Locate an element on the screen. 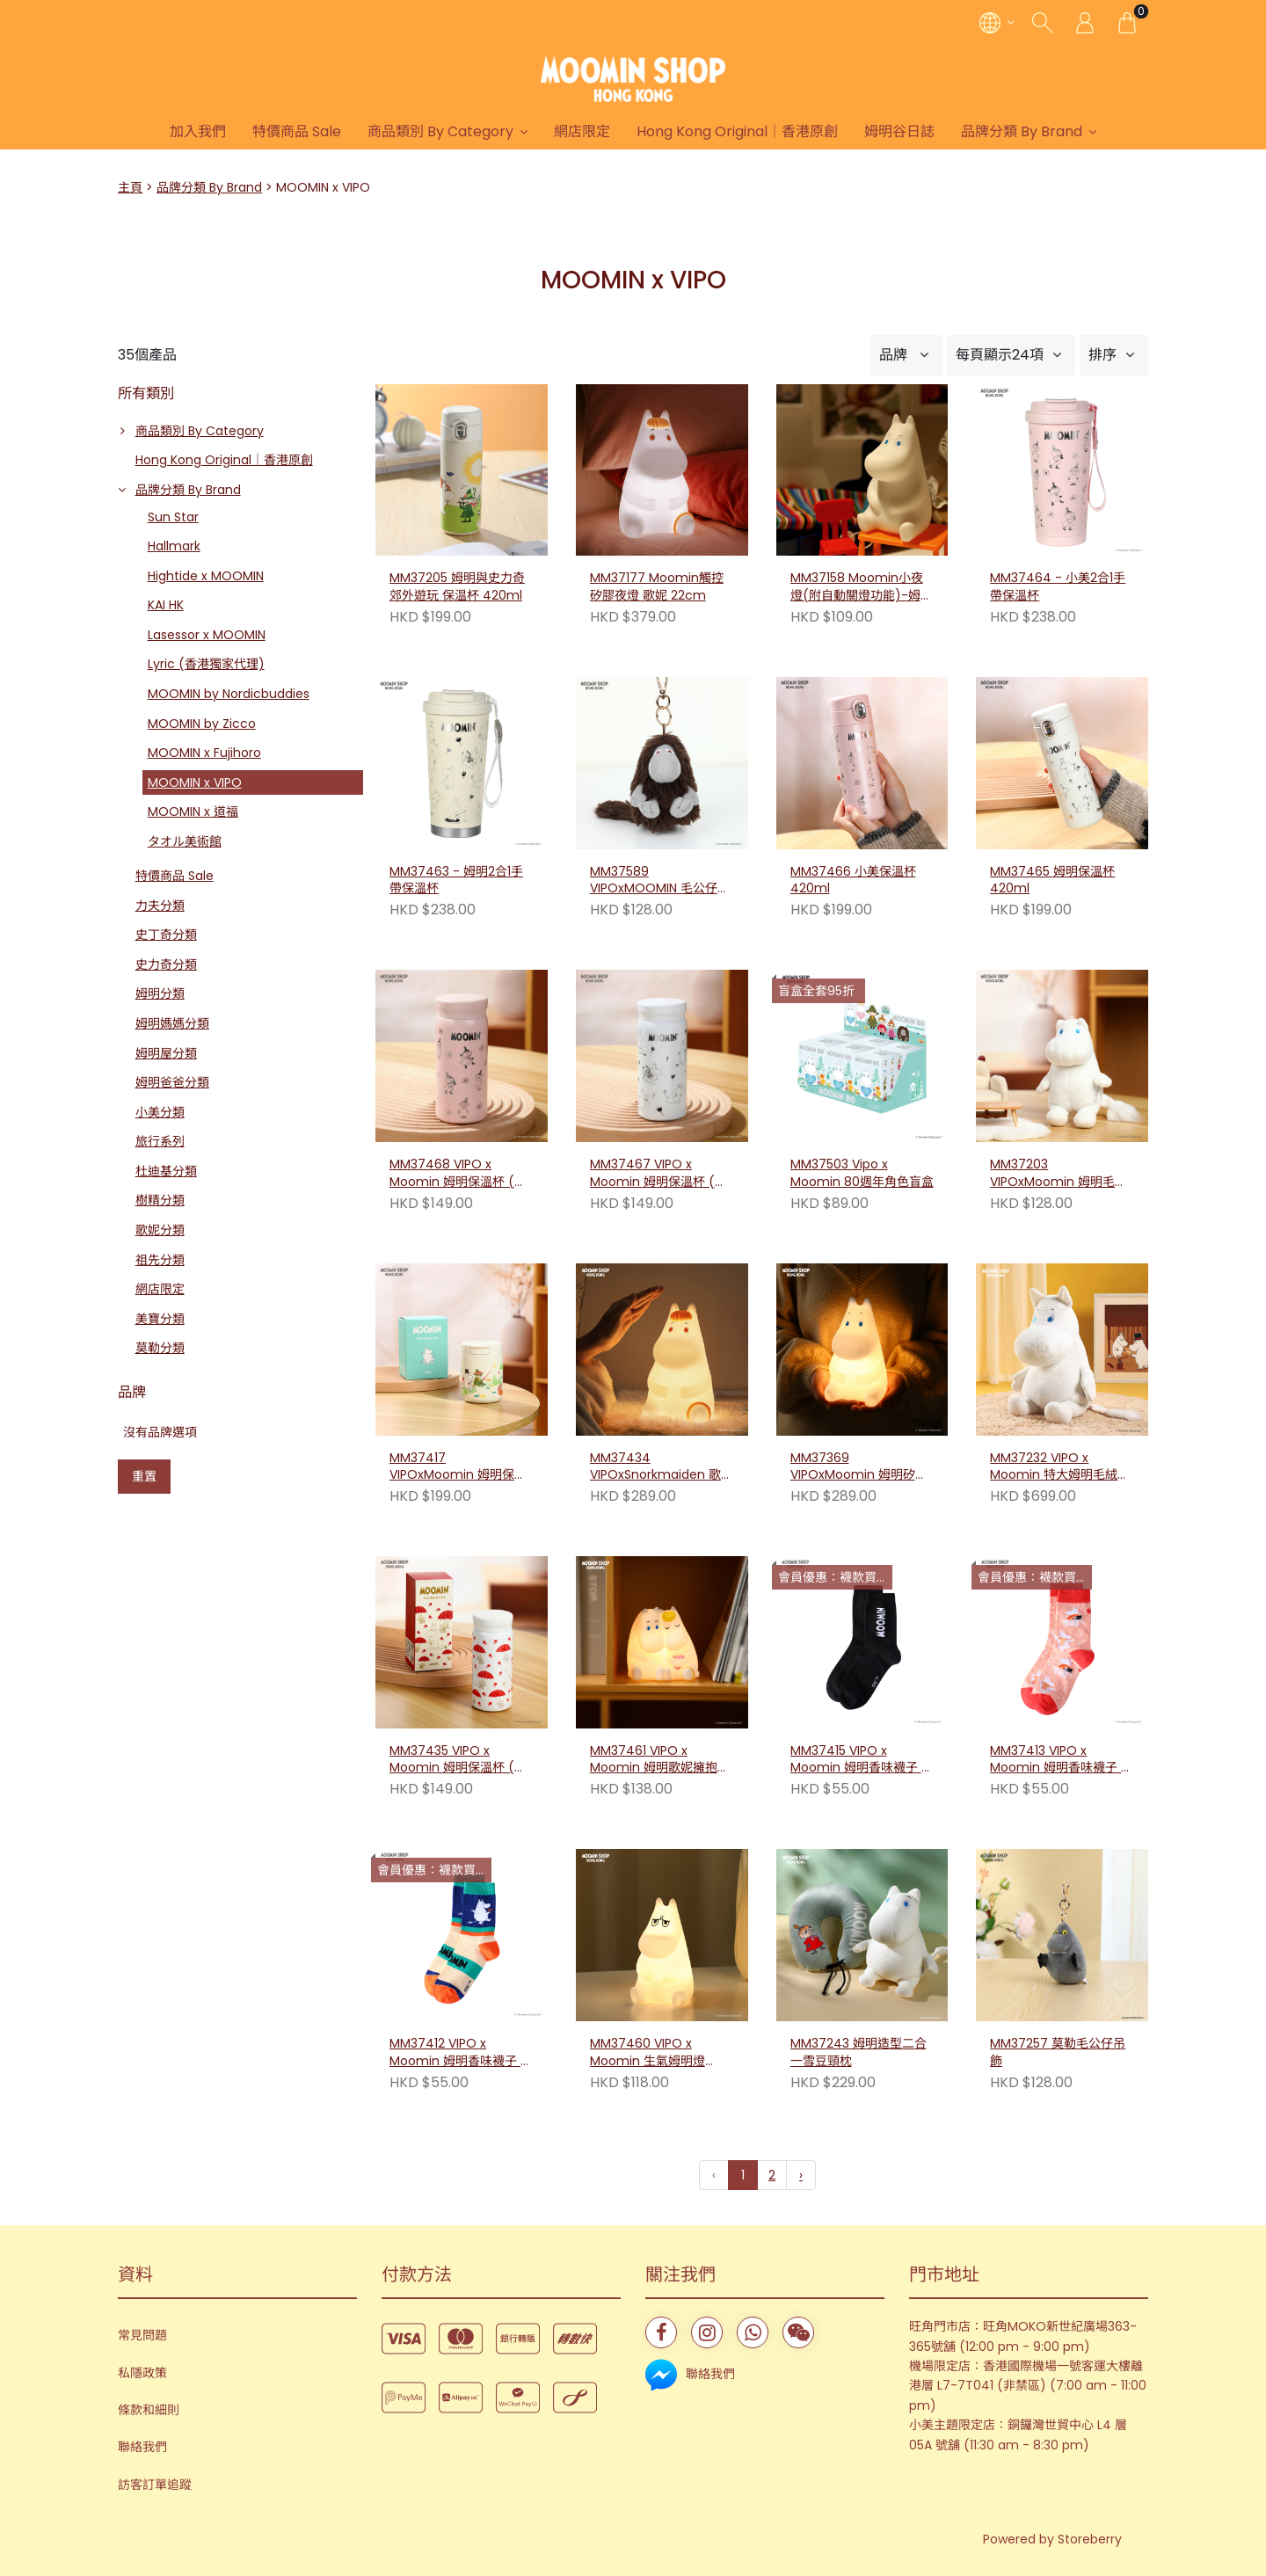 This screenshot has height=2576, width=1266. MM37177 Moomin觸控矽膠夜燈 歌妮 22cm is located at coordinates (657, 587).